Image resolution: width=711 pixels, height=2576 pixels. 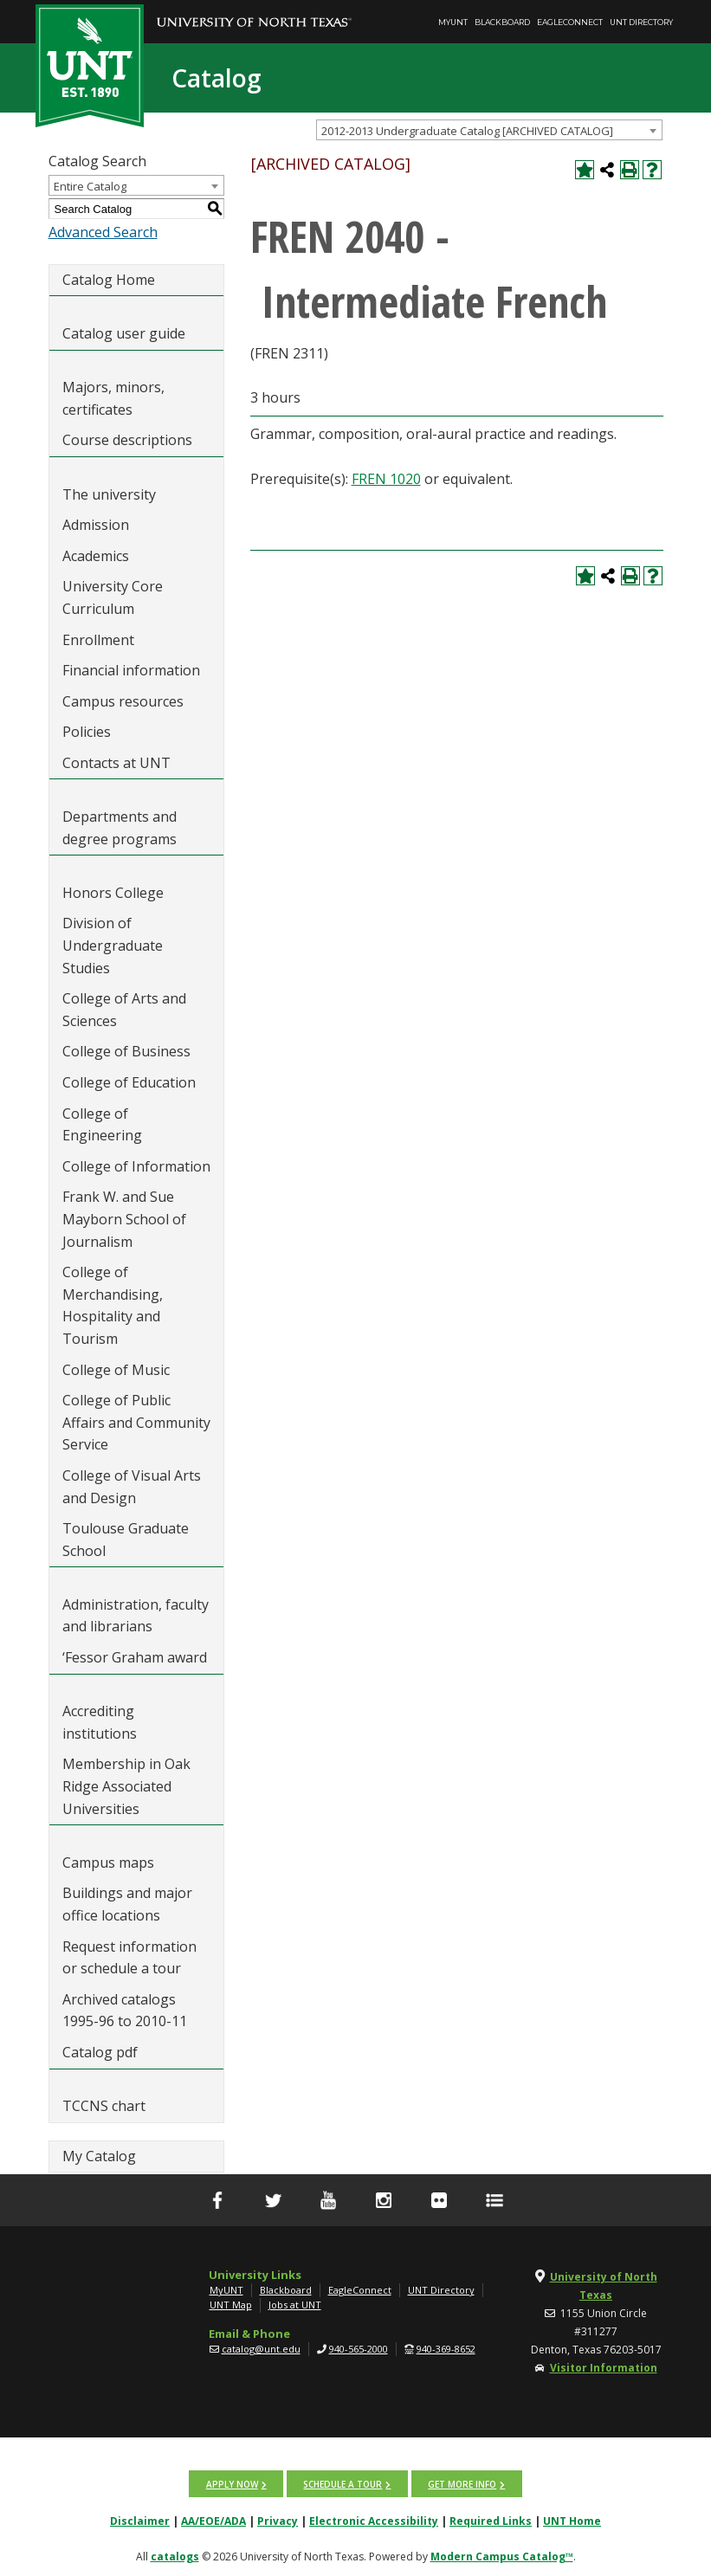 I want to click on TCCNS chart [Download PDF of Catalog User Guide], so click(x=103, y=2105).